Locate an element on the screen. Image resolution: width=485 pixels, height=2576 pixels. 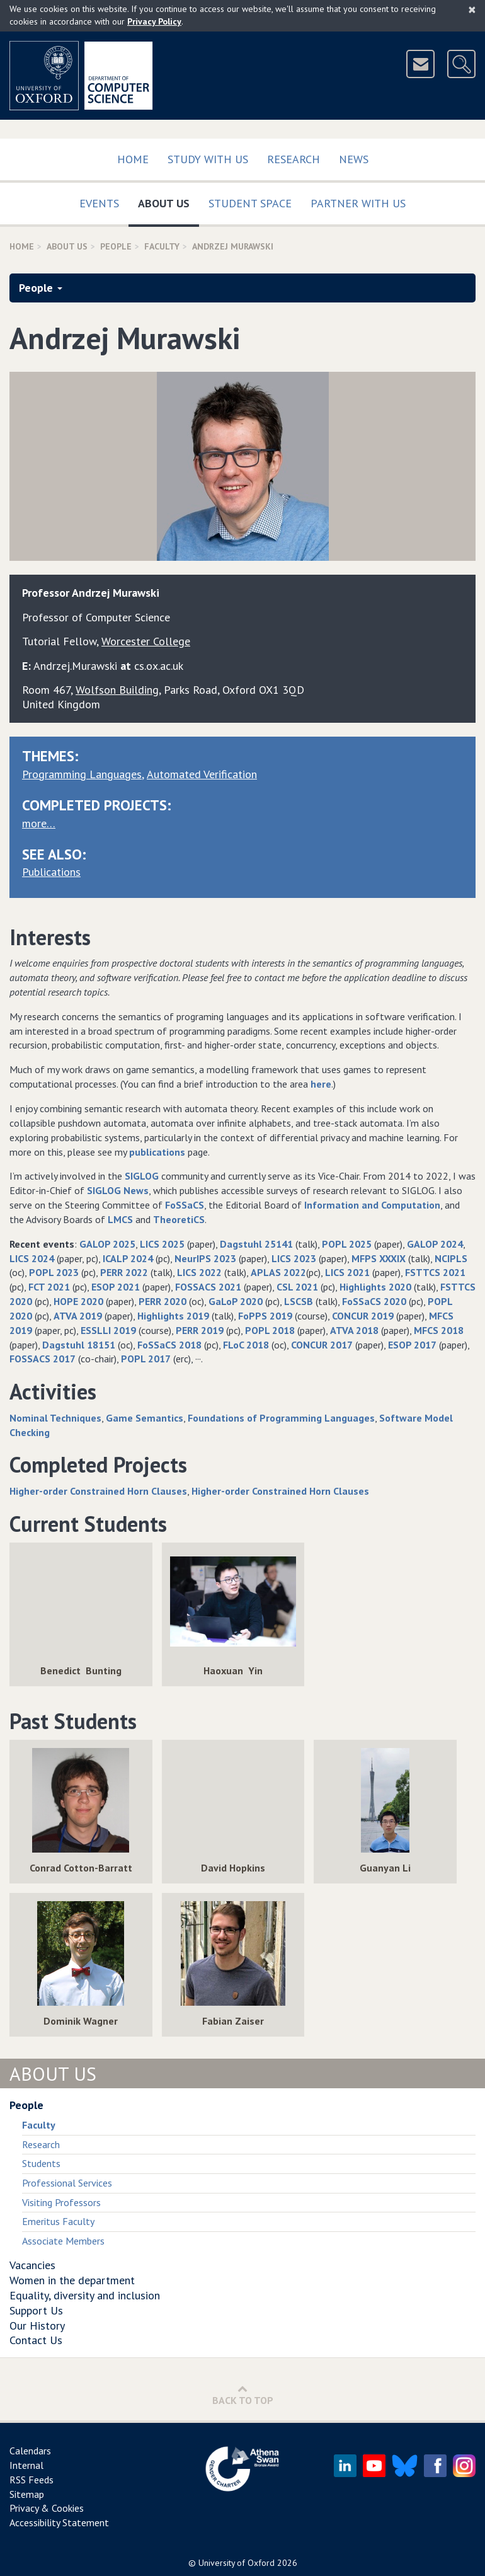
Privacy Policy is located at coordinates (154, 21).